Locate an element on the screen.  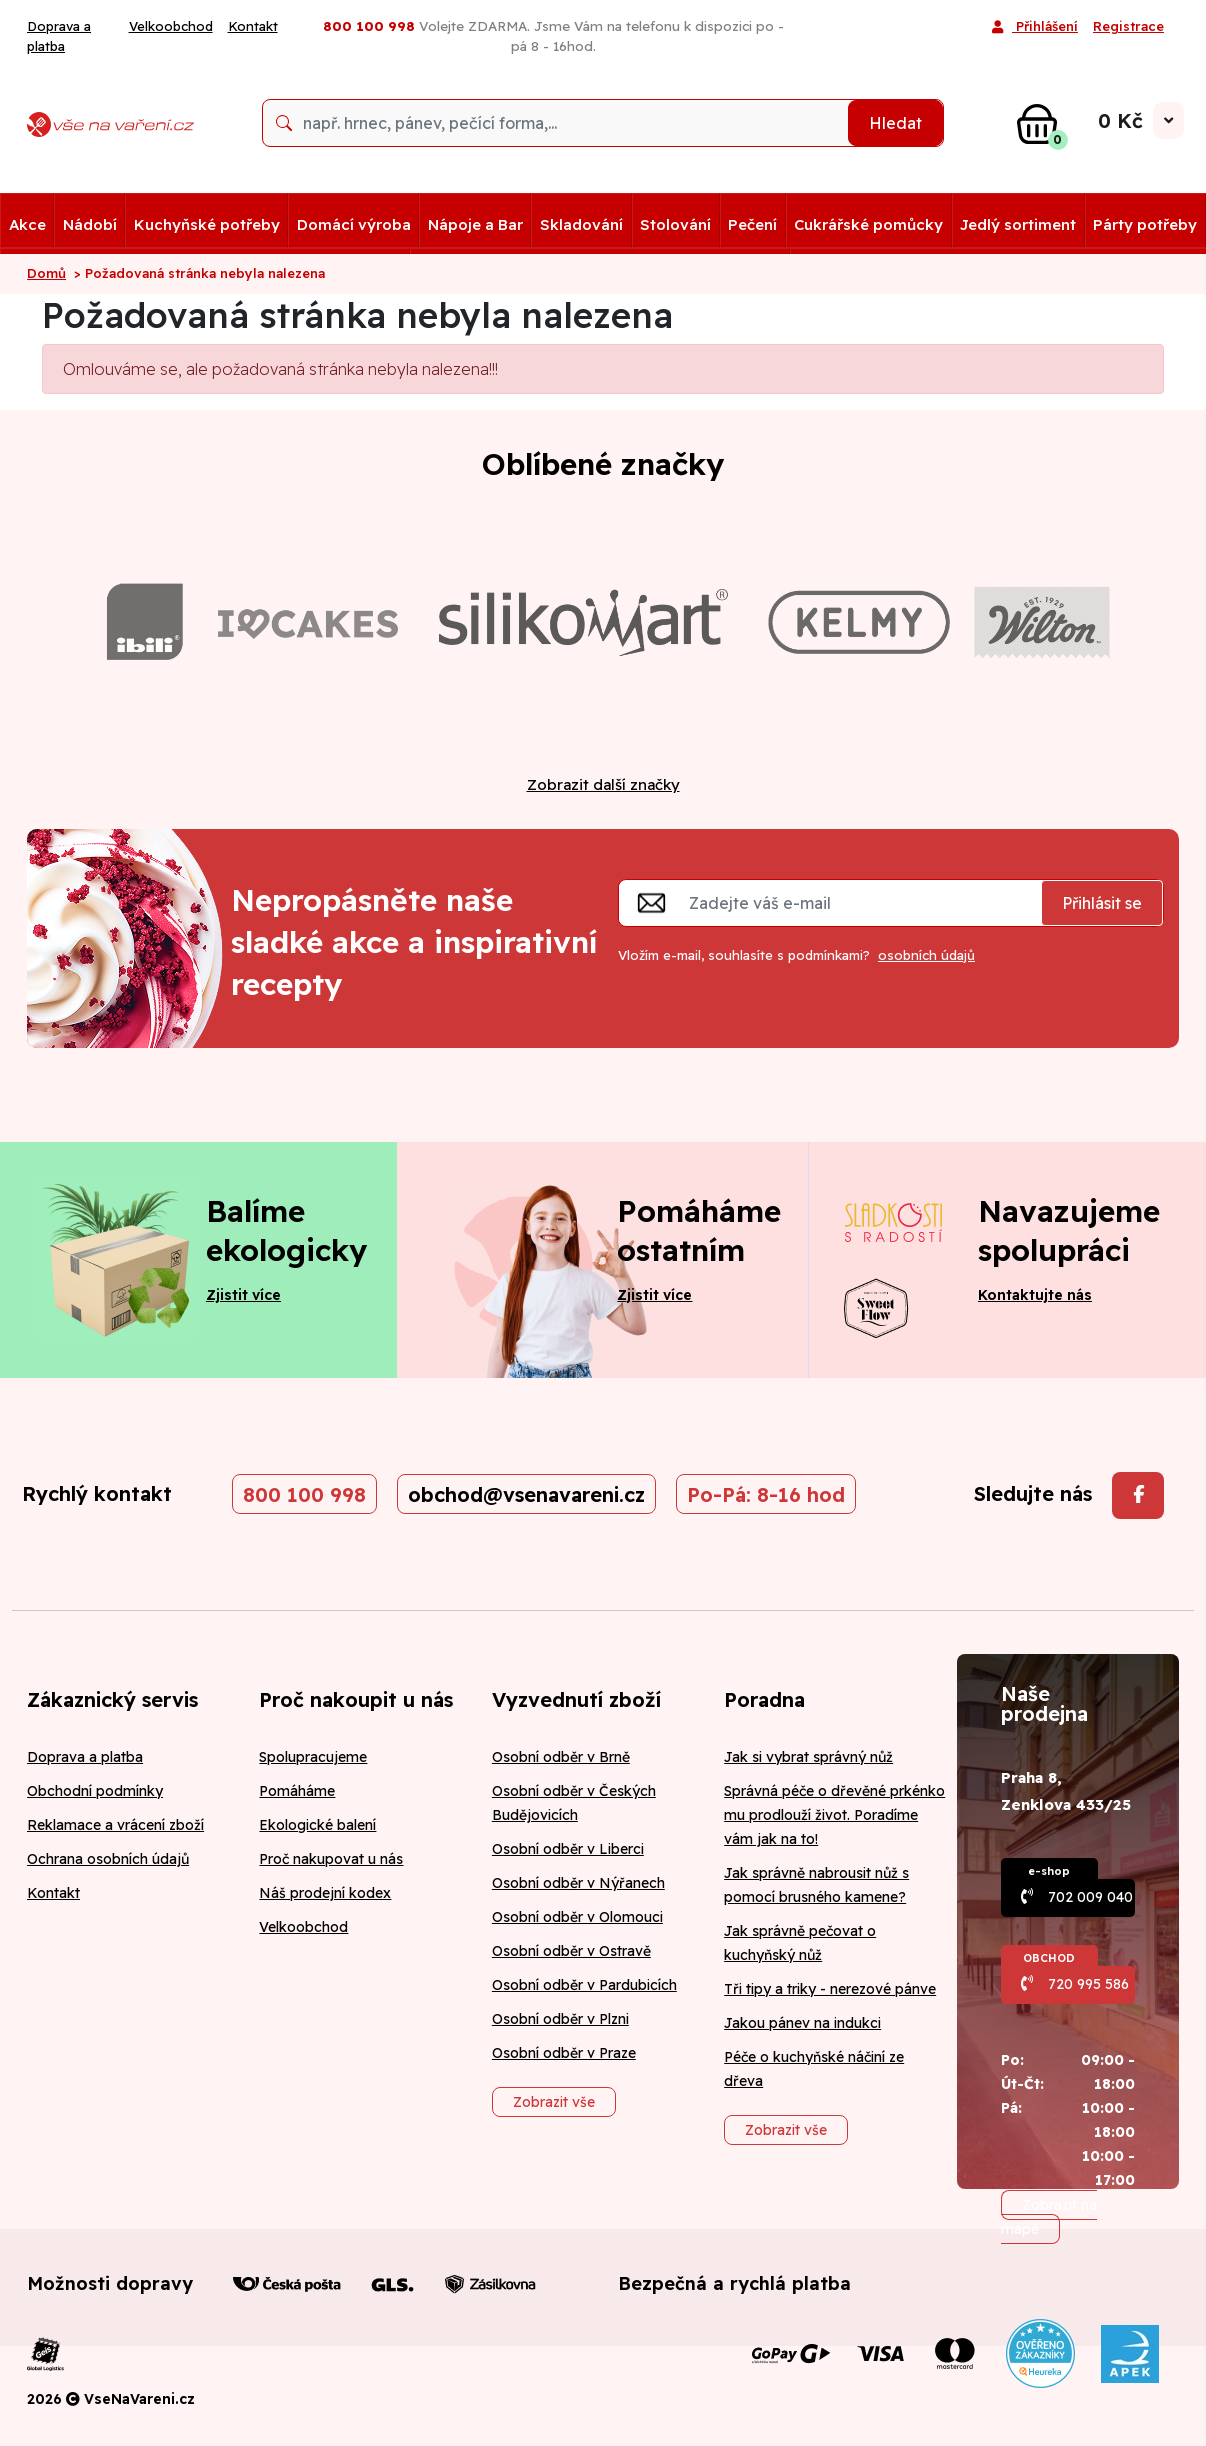
Nádobí is located at coordinates (90, 224).